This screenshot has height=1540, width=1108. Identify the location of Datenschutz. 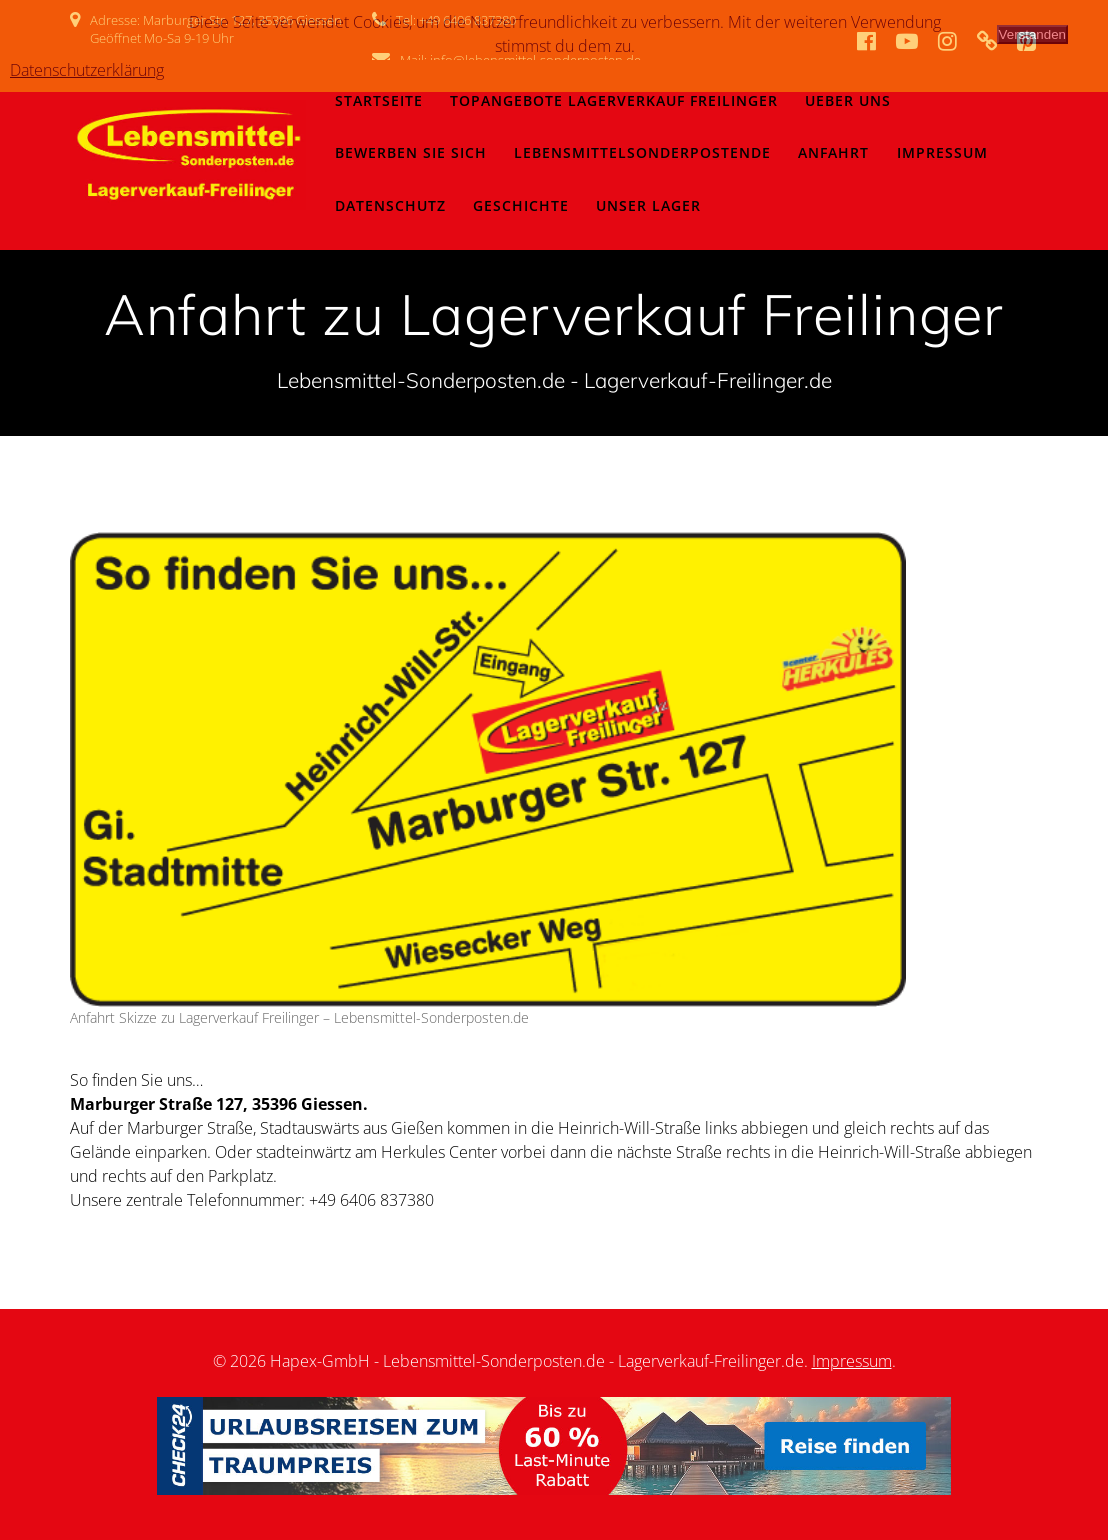
(390, 205).